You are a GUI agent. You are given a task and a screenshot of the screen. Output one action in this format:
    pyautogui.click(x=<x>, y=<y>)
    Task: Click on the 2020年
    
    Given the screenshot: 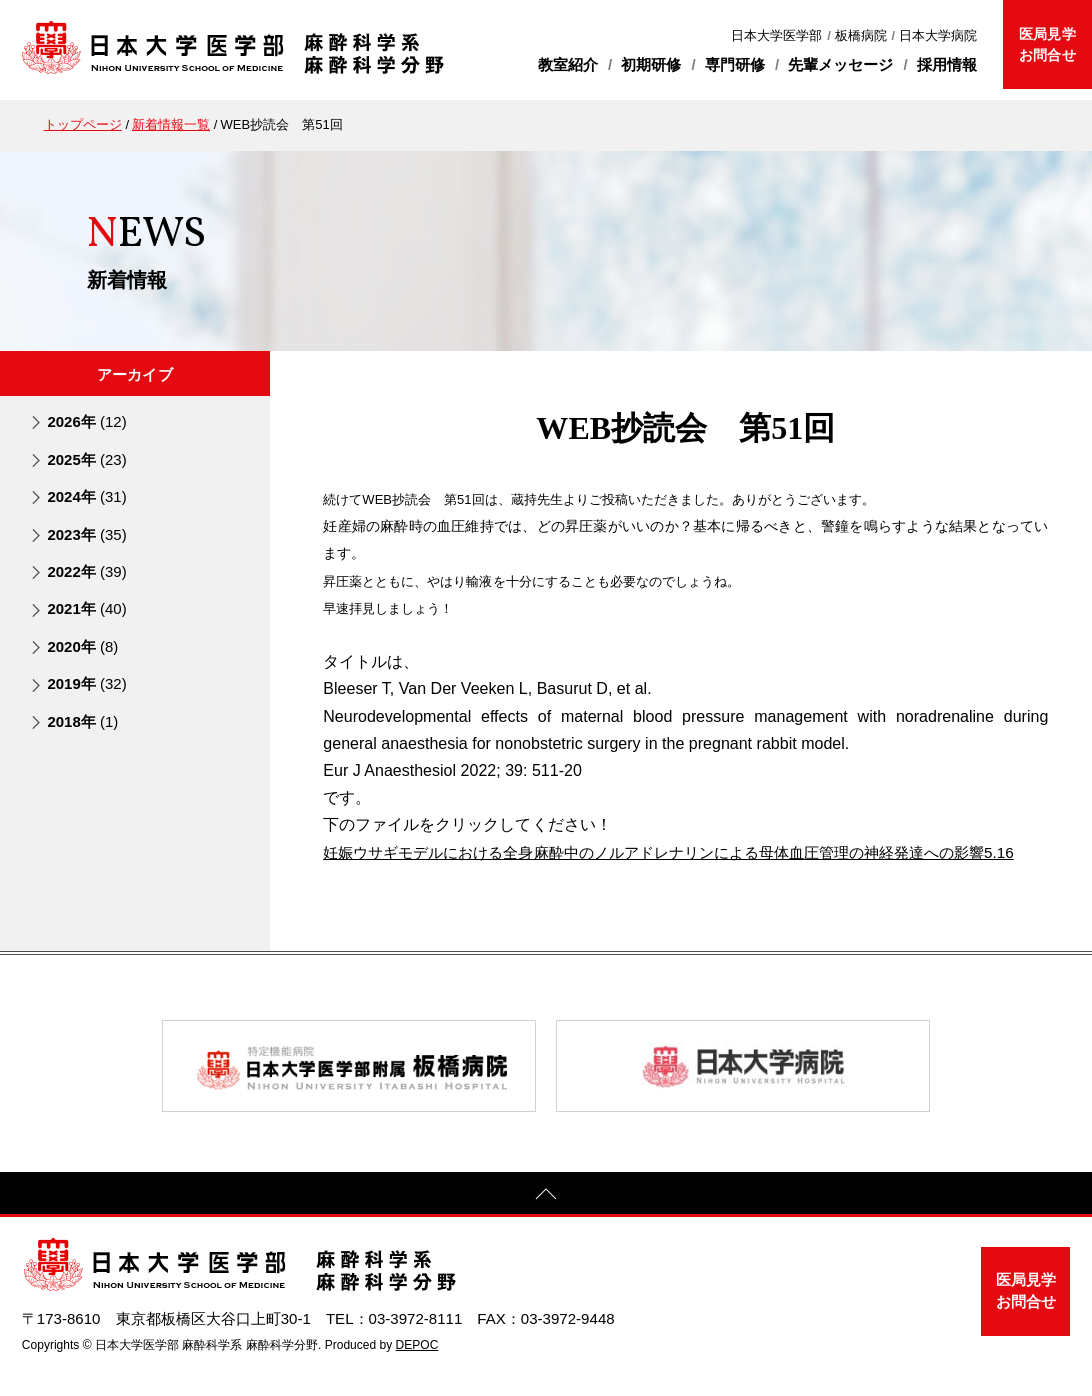 What is the action you would take?
    pyautogui.click(x=82, y=645)
    